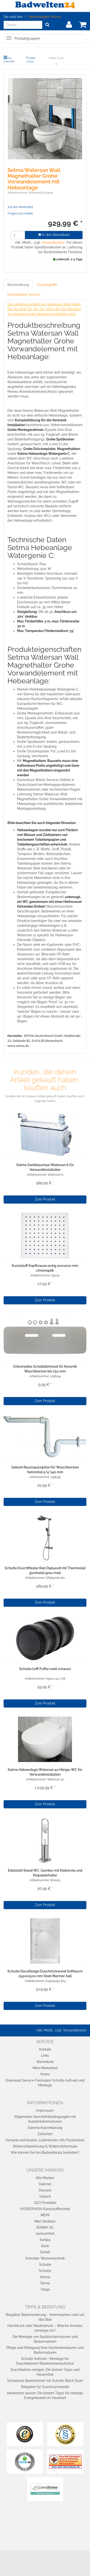 This screenshot has width=90, height=2576. I want to click on MEPA, so click(45, 2240).